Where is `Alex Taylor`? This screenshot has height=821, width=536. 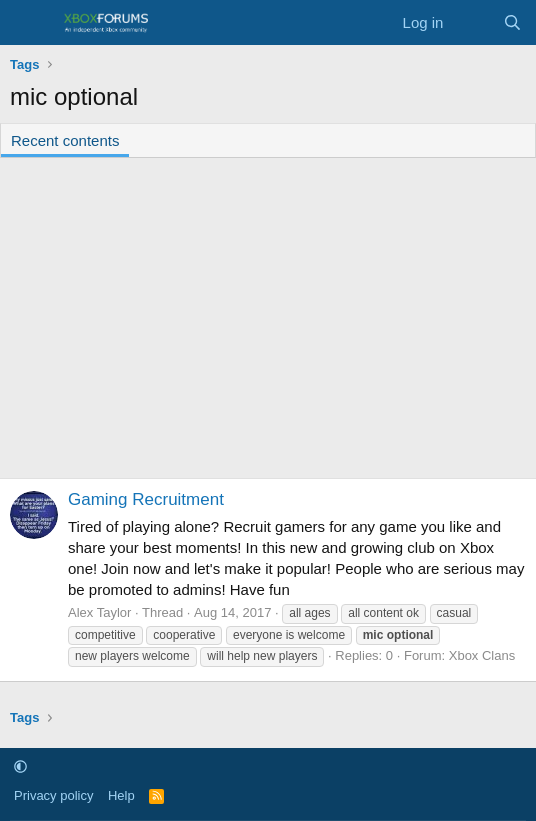 Alex Taylor is located at coordinates (99, 612).